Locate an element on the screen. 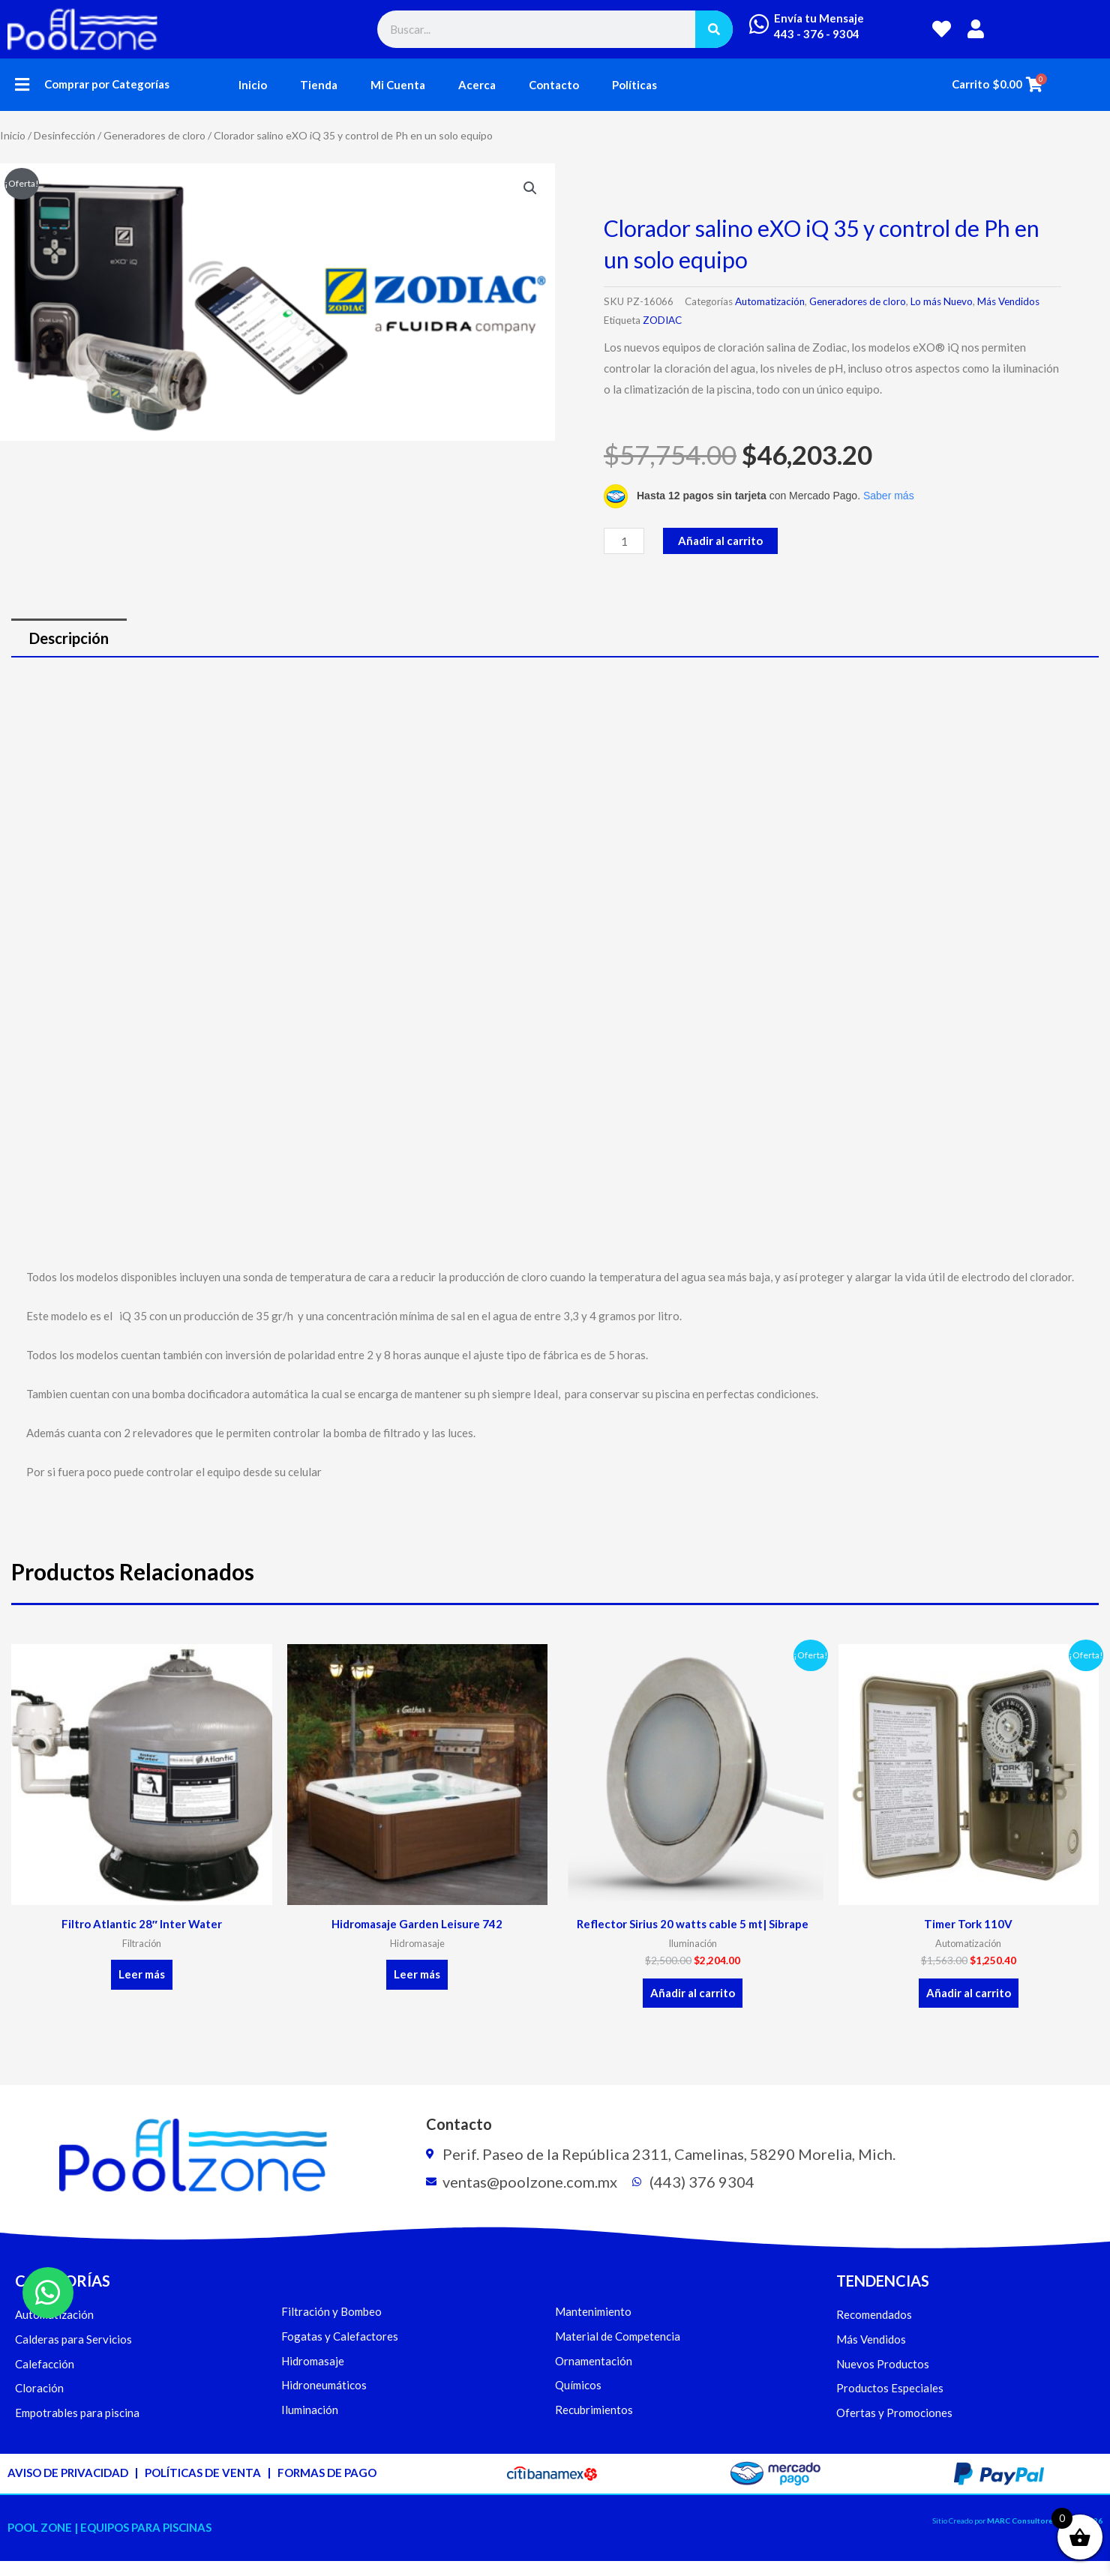 The width and height of the screenshot is (1110, 2576). Más Vendidos is located at coordinates (1008, 301).